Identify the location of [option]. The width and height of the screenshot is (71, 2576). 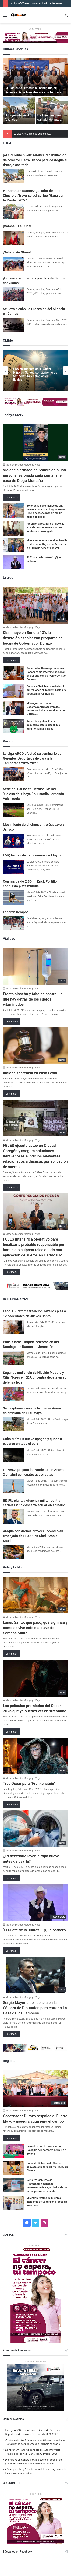
(35, 91).